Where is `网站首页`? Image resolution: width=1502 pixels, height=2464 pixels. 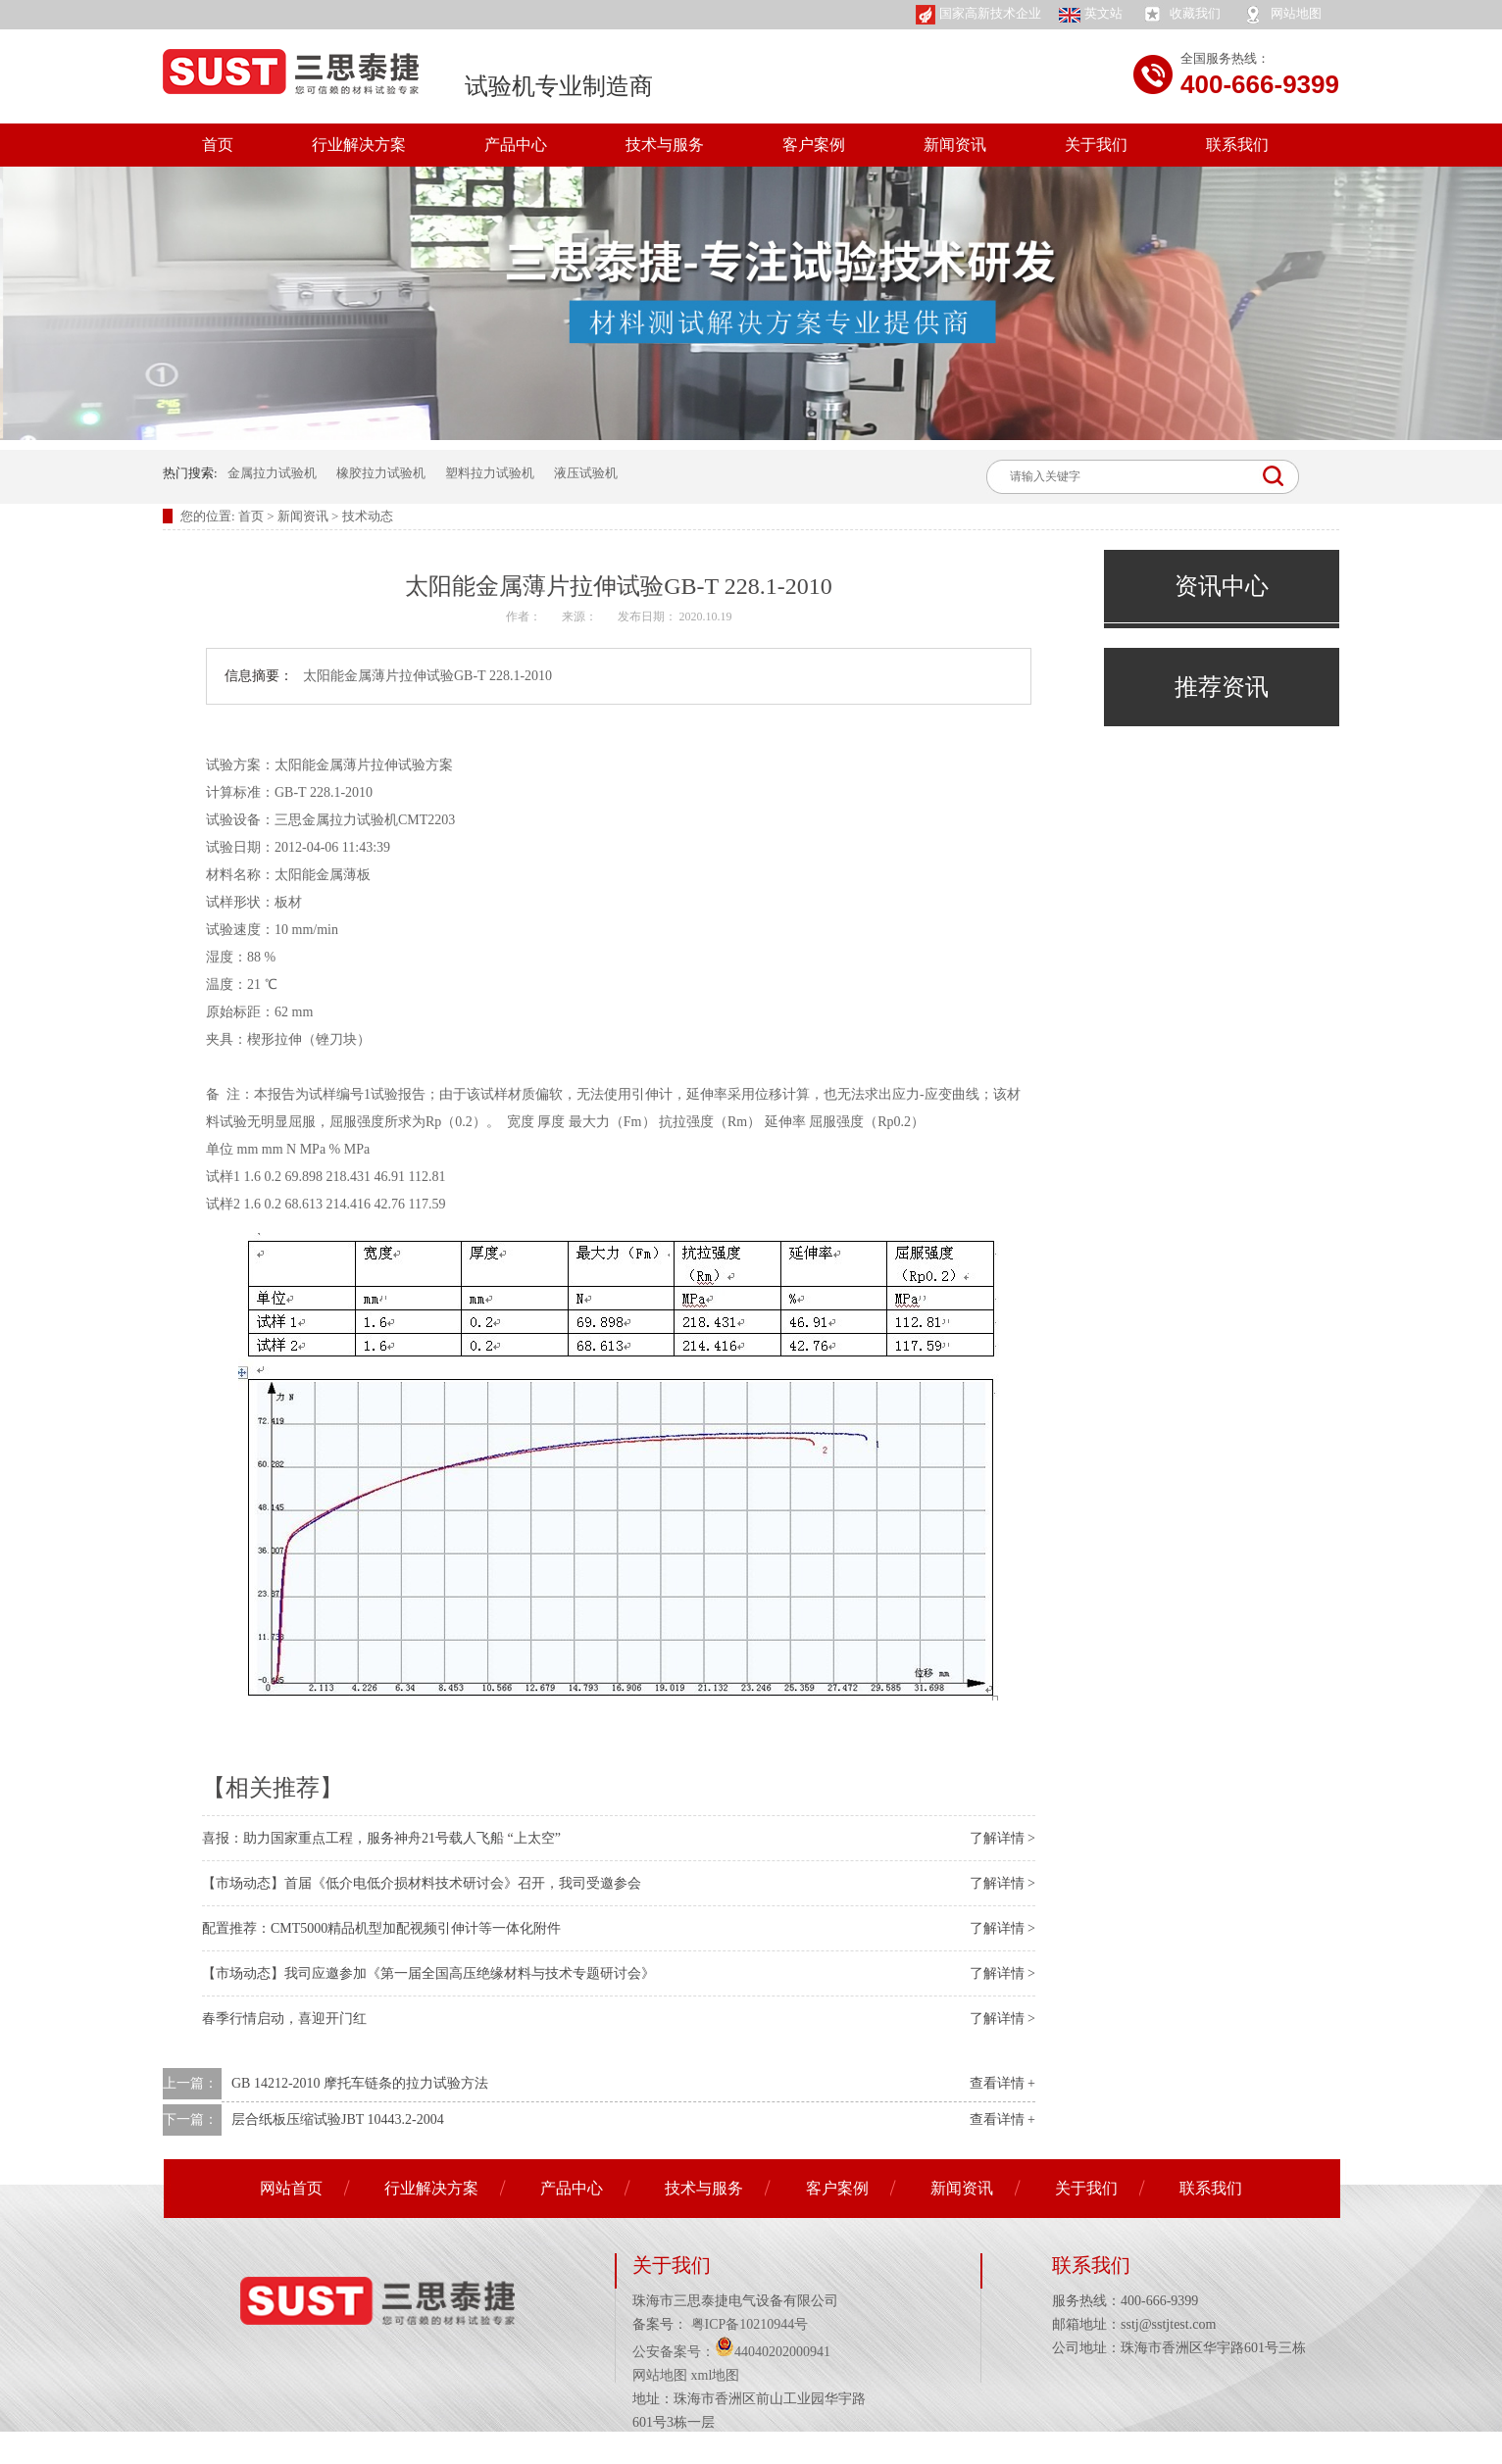
网站首页 is located at coordinates (291, 2188).